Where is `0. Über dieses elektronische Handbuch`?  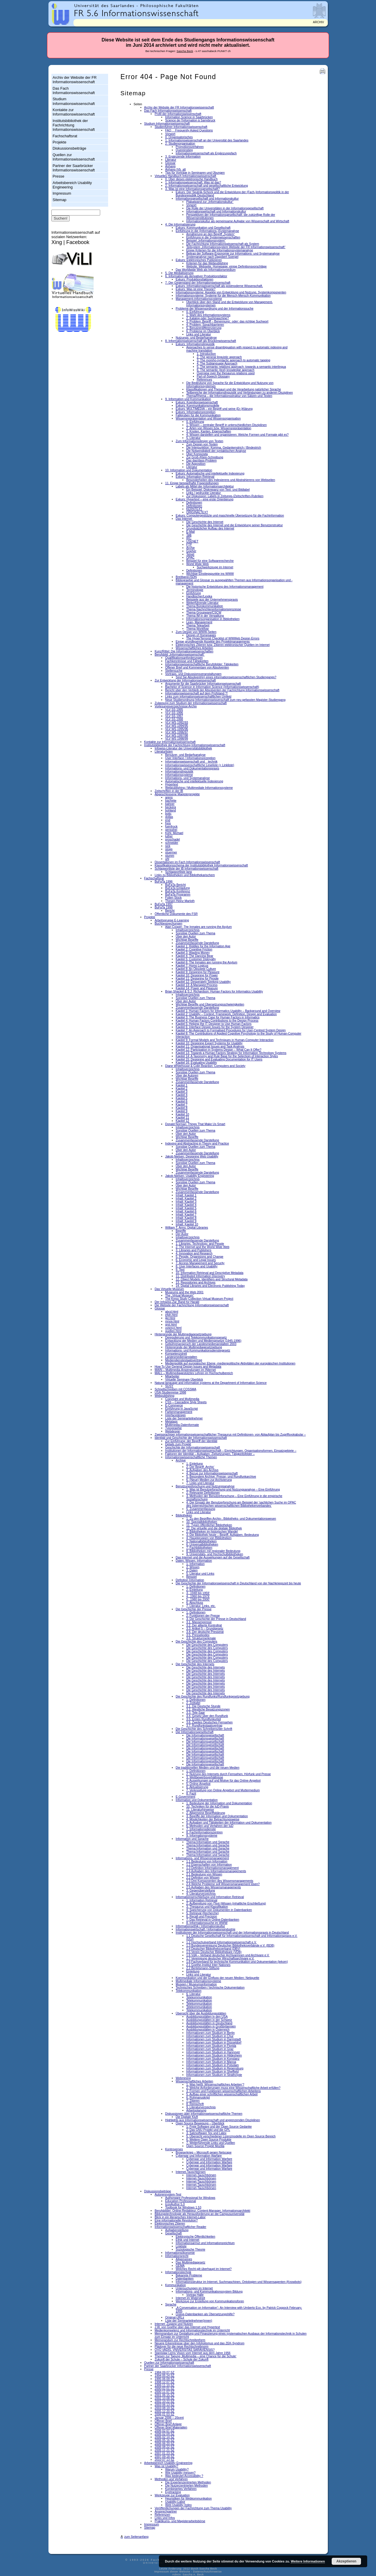 0. Über dieses elektronische Handbuch is located at coordinates (191, 179).